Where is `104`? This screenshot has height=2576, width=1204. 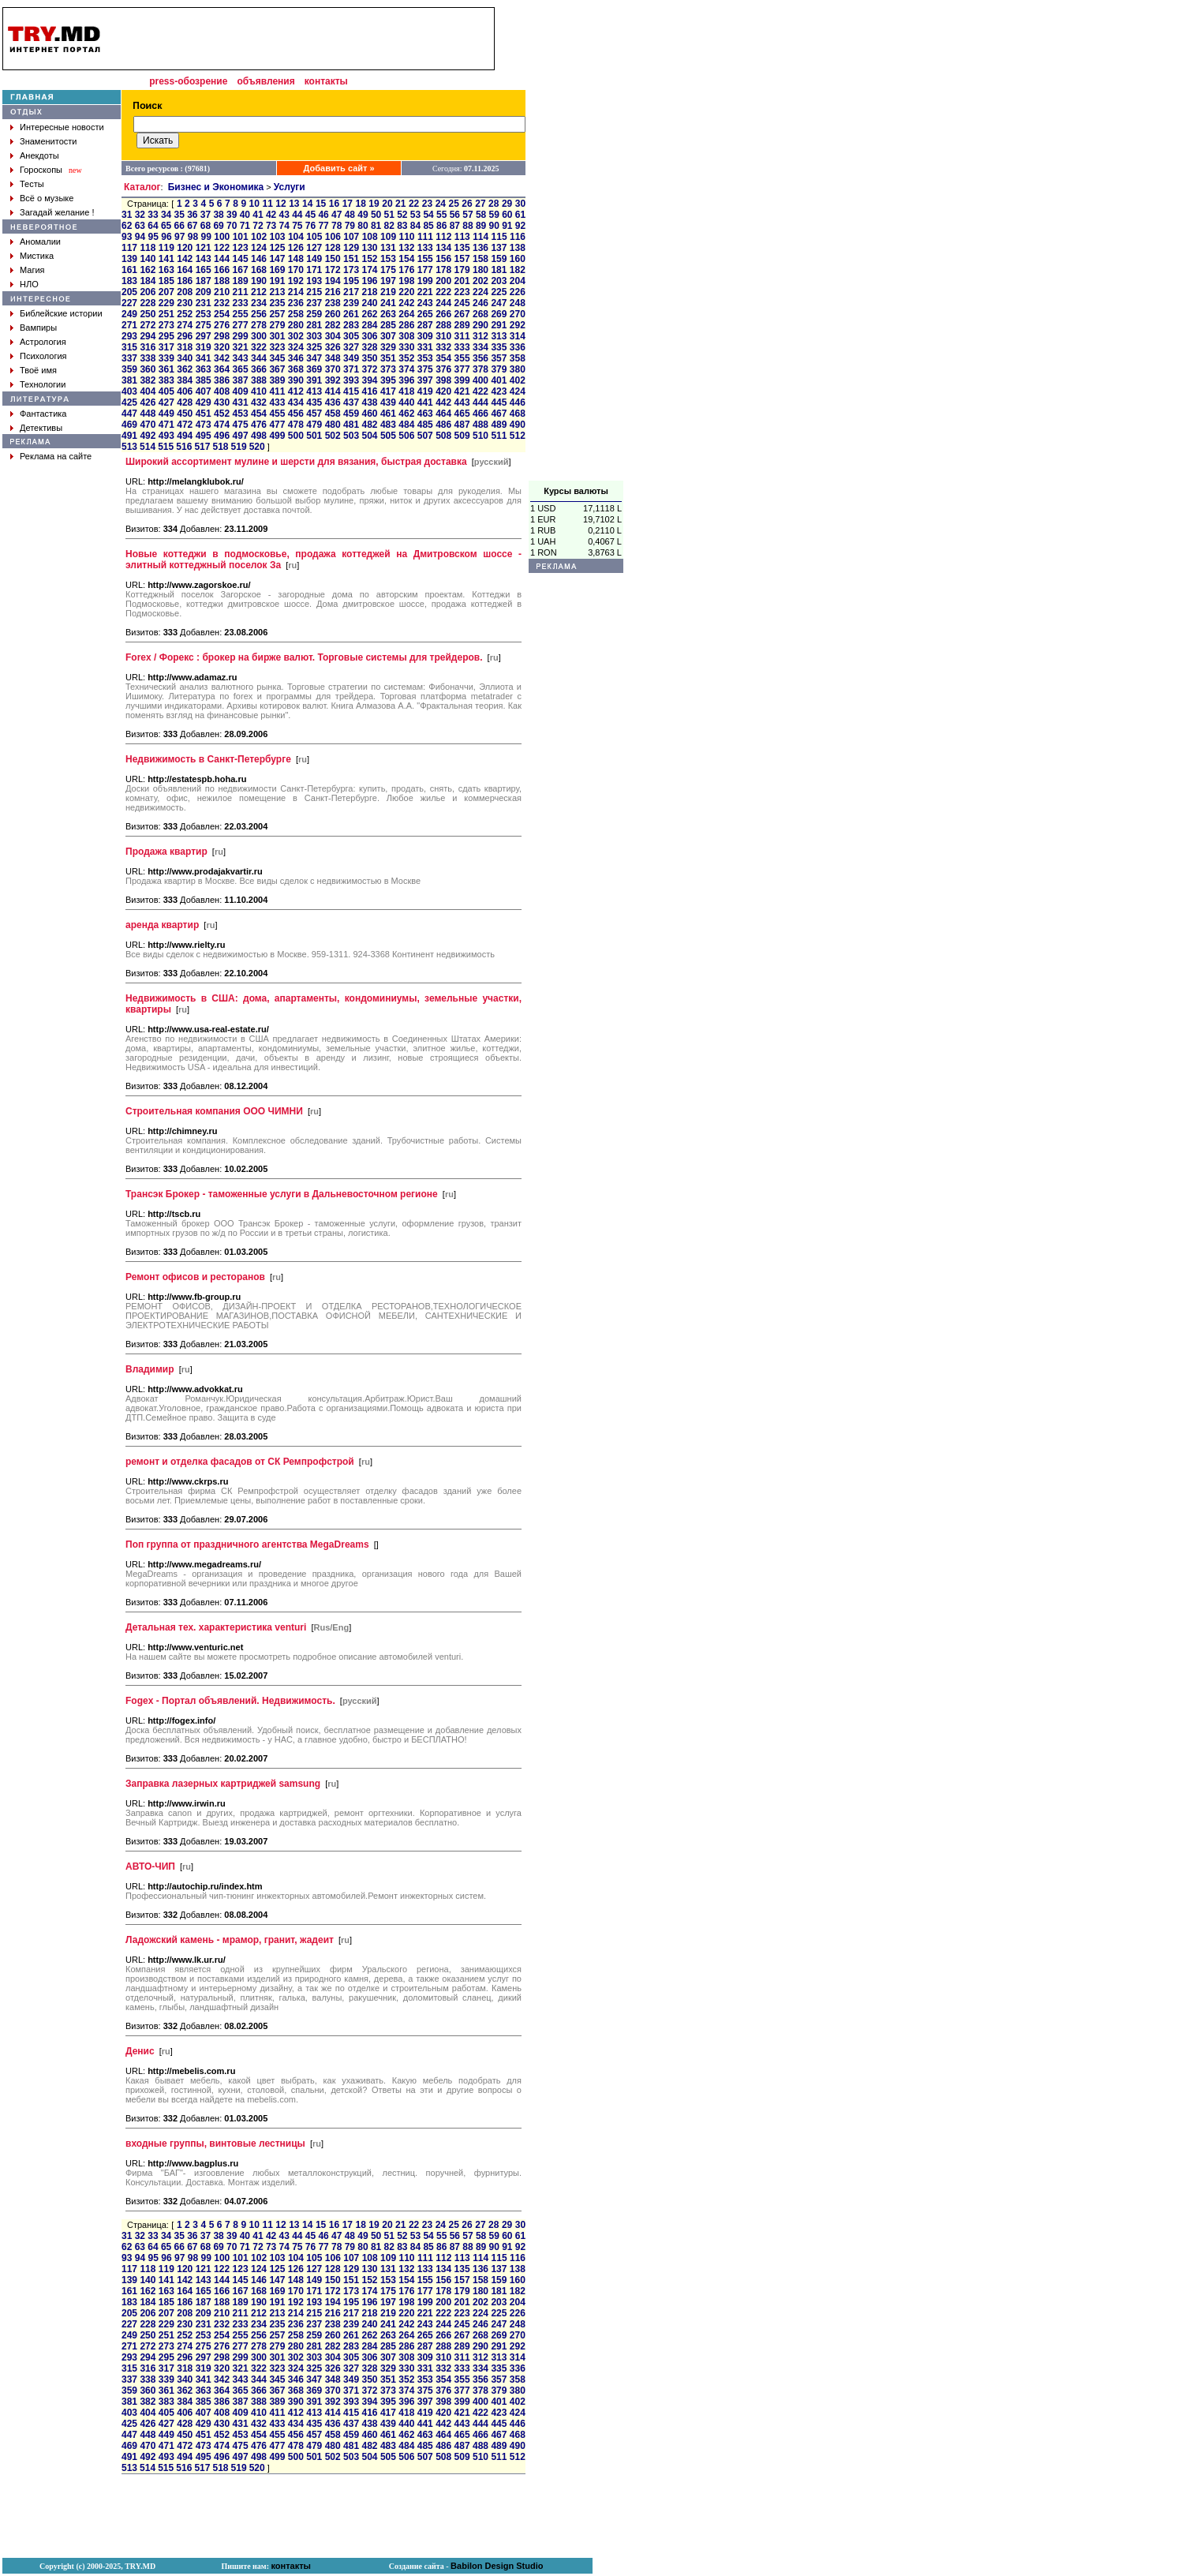 104 is located at coordinates (296, 236).